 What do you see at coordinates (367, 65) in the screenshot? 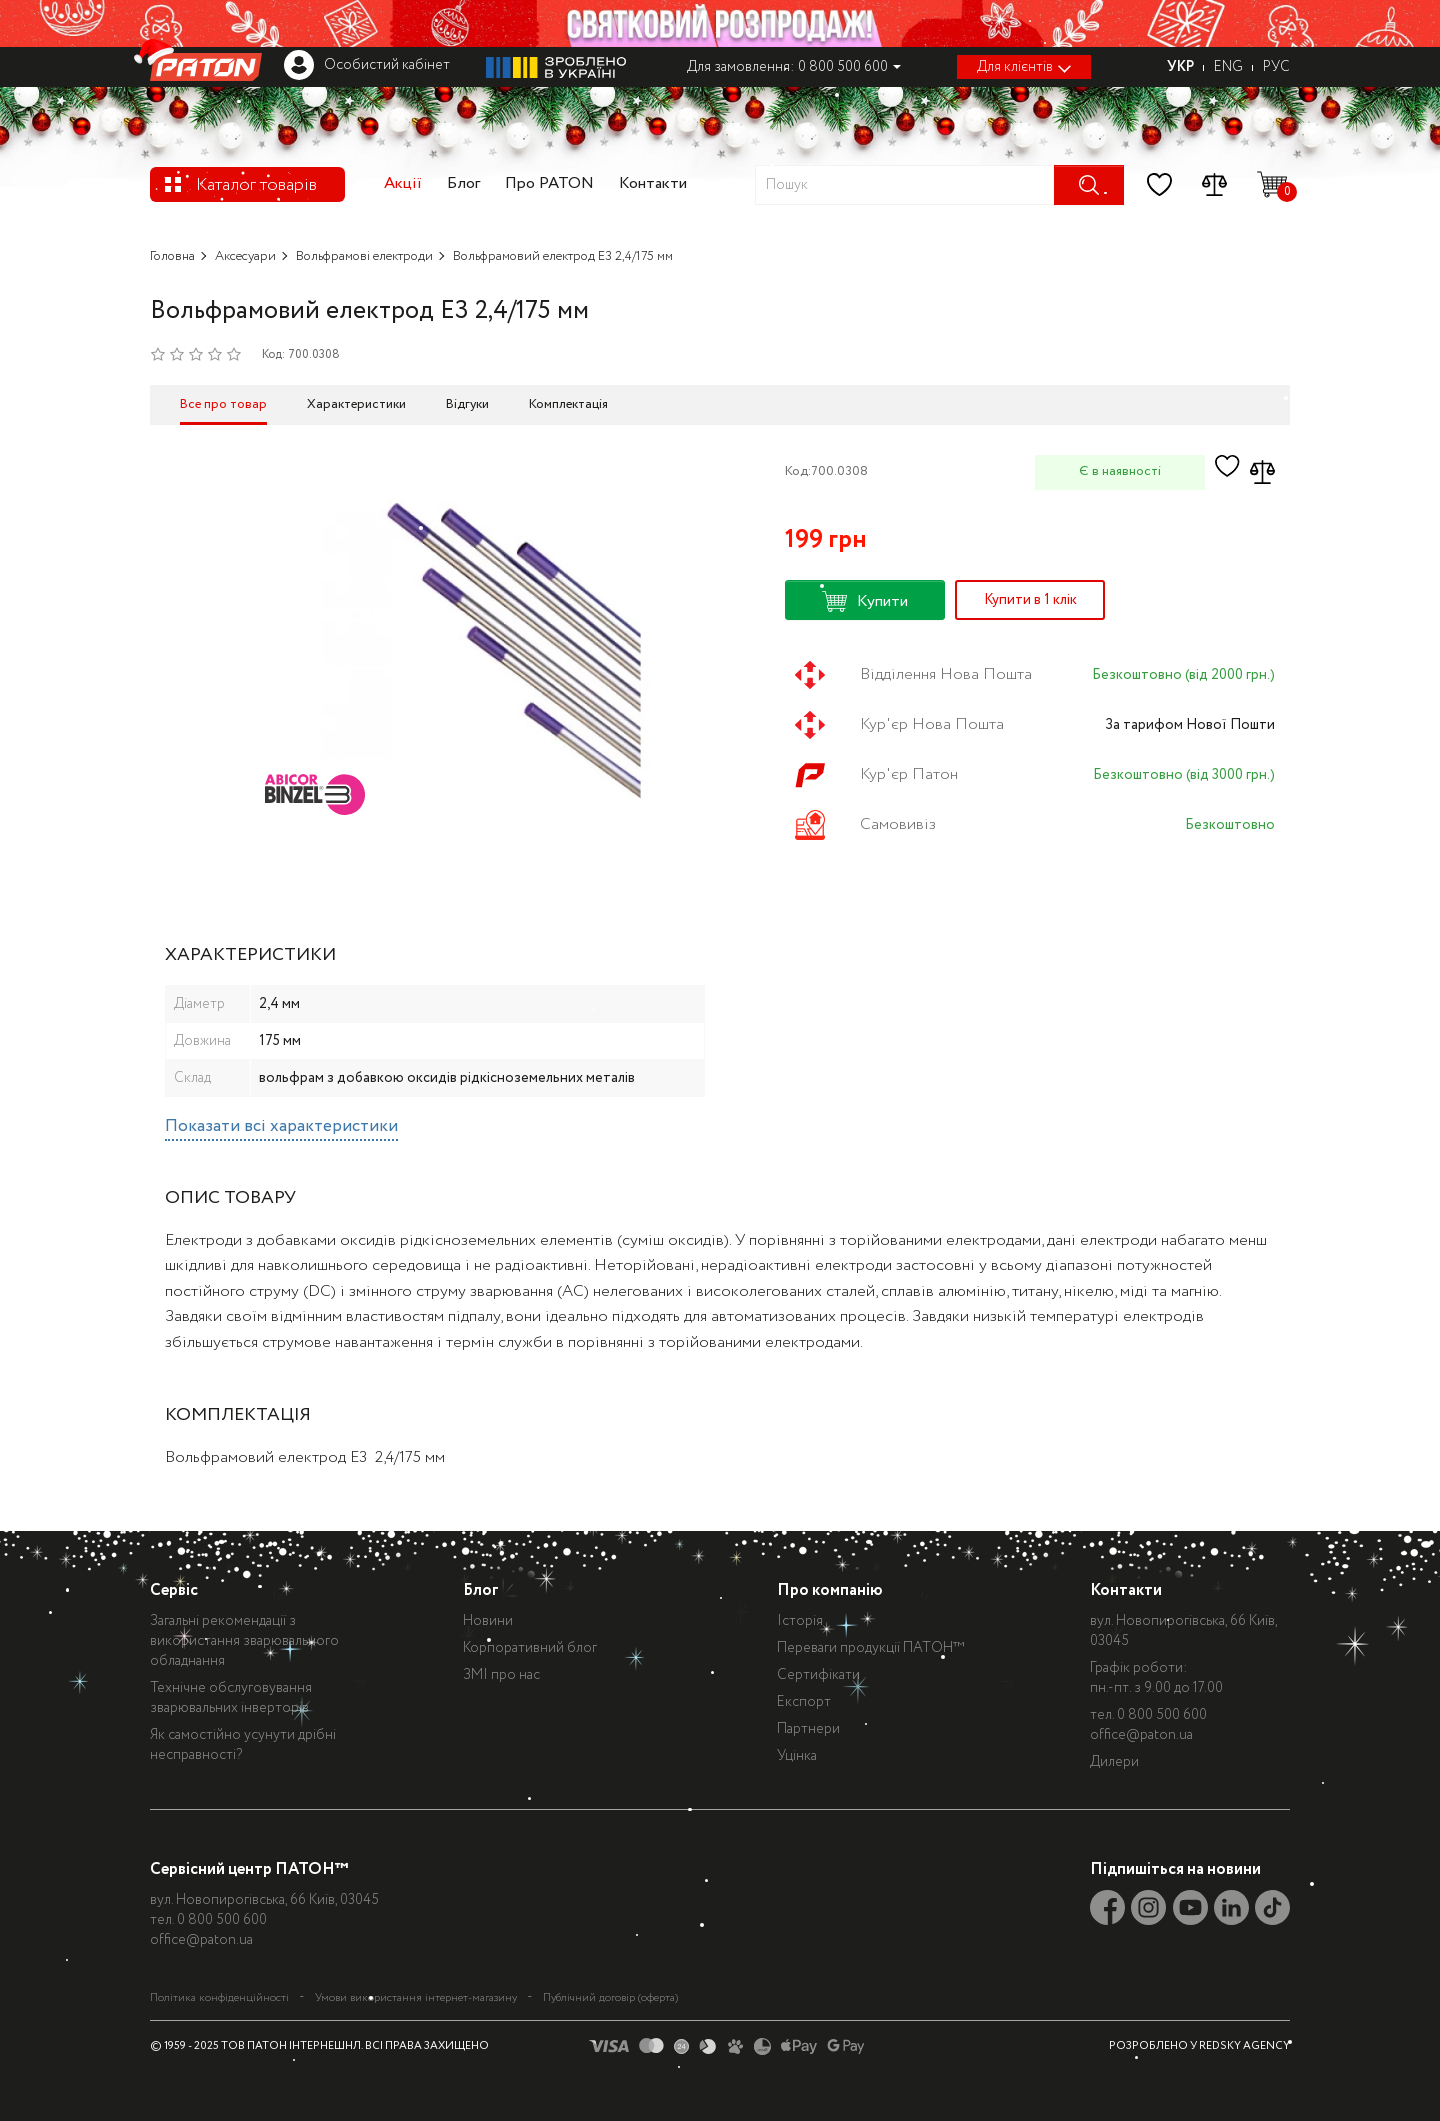
I see `Особистий кабінет` at bounding box center [367, 65].